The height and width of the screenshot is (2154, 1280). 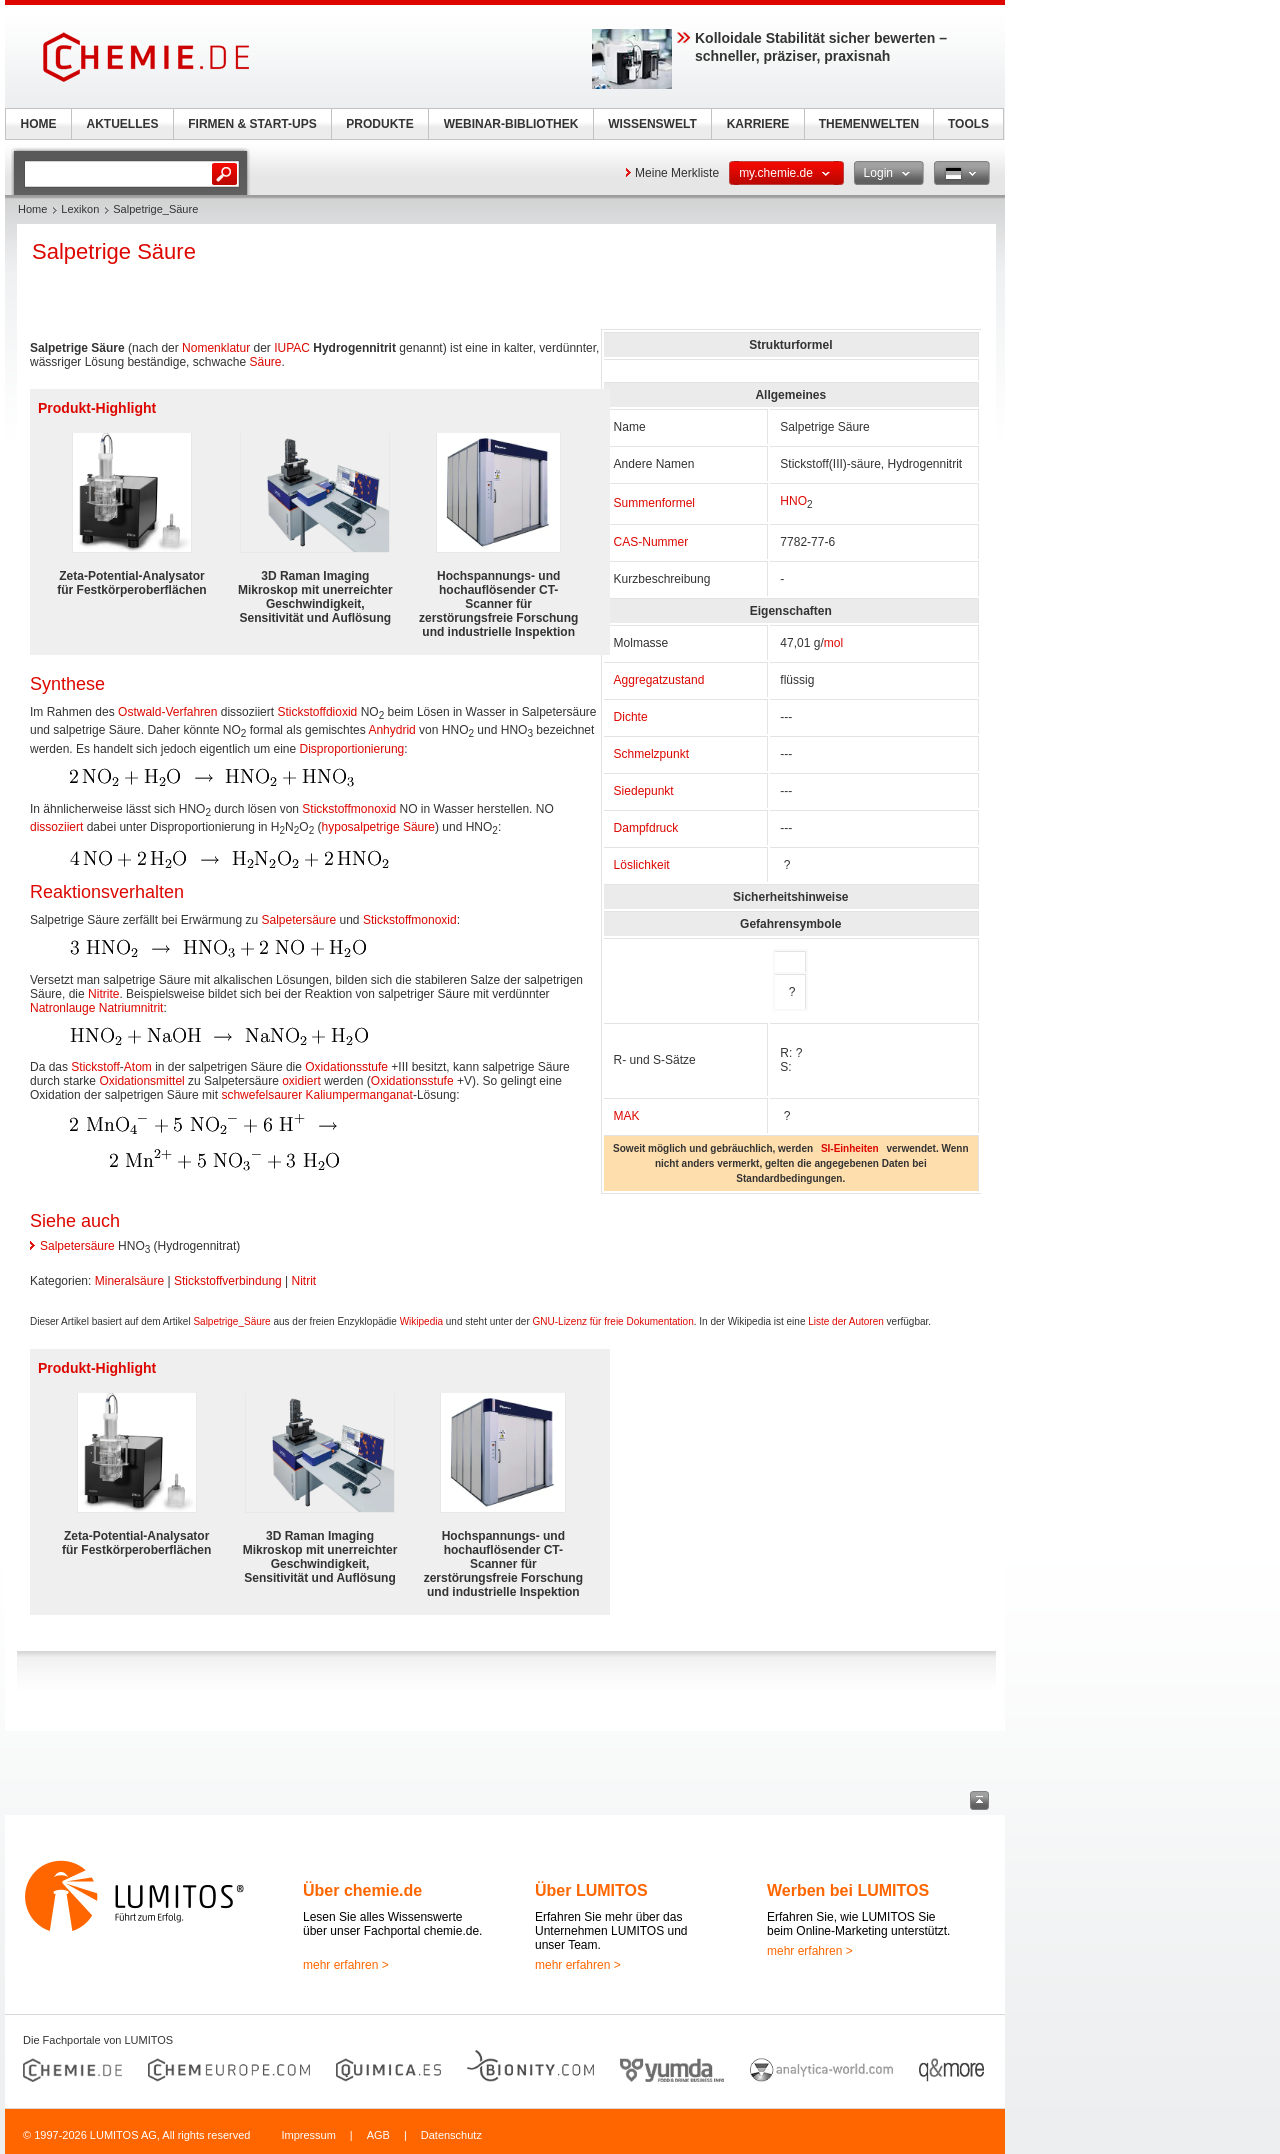 I want to click on Über chemie.de, so click(x=362, y=1890).